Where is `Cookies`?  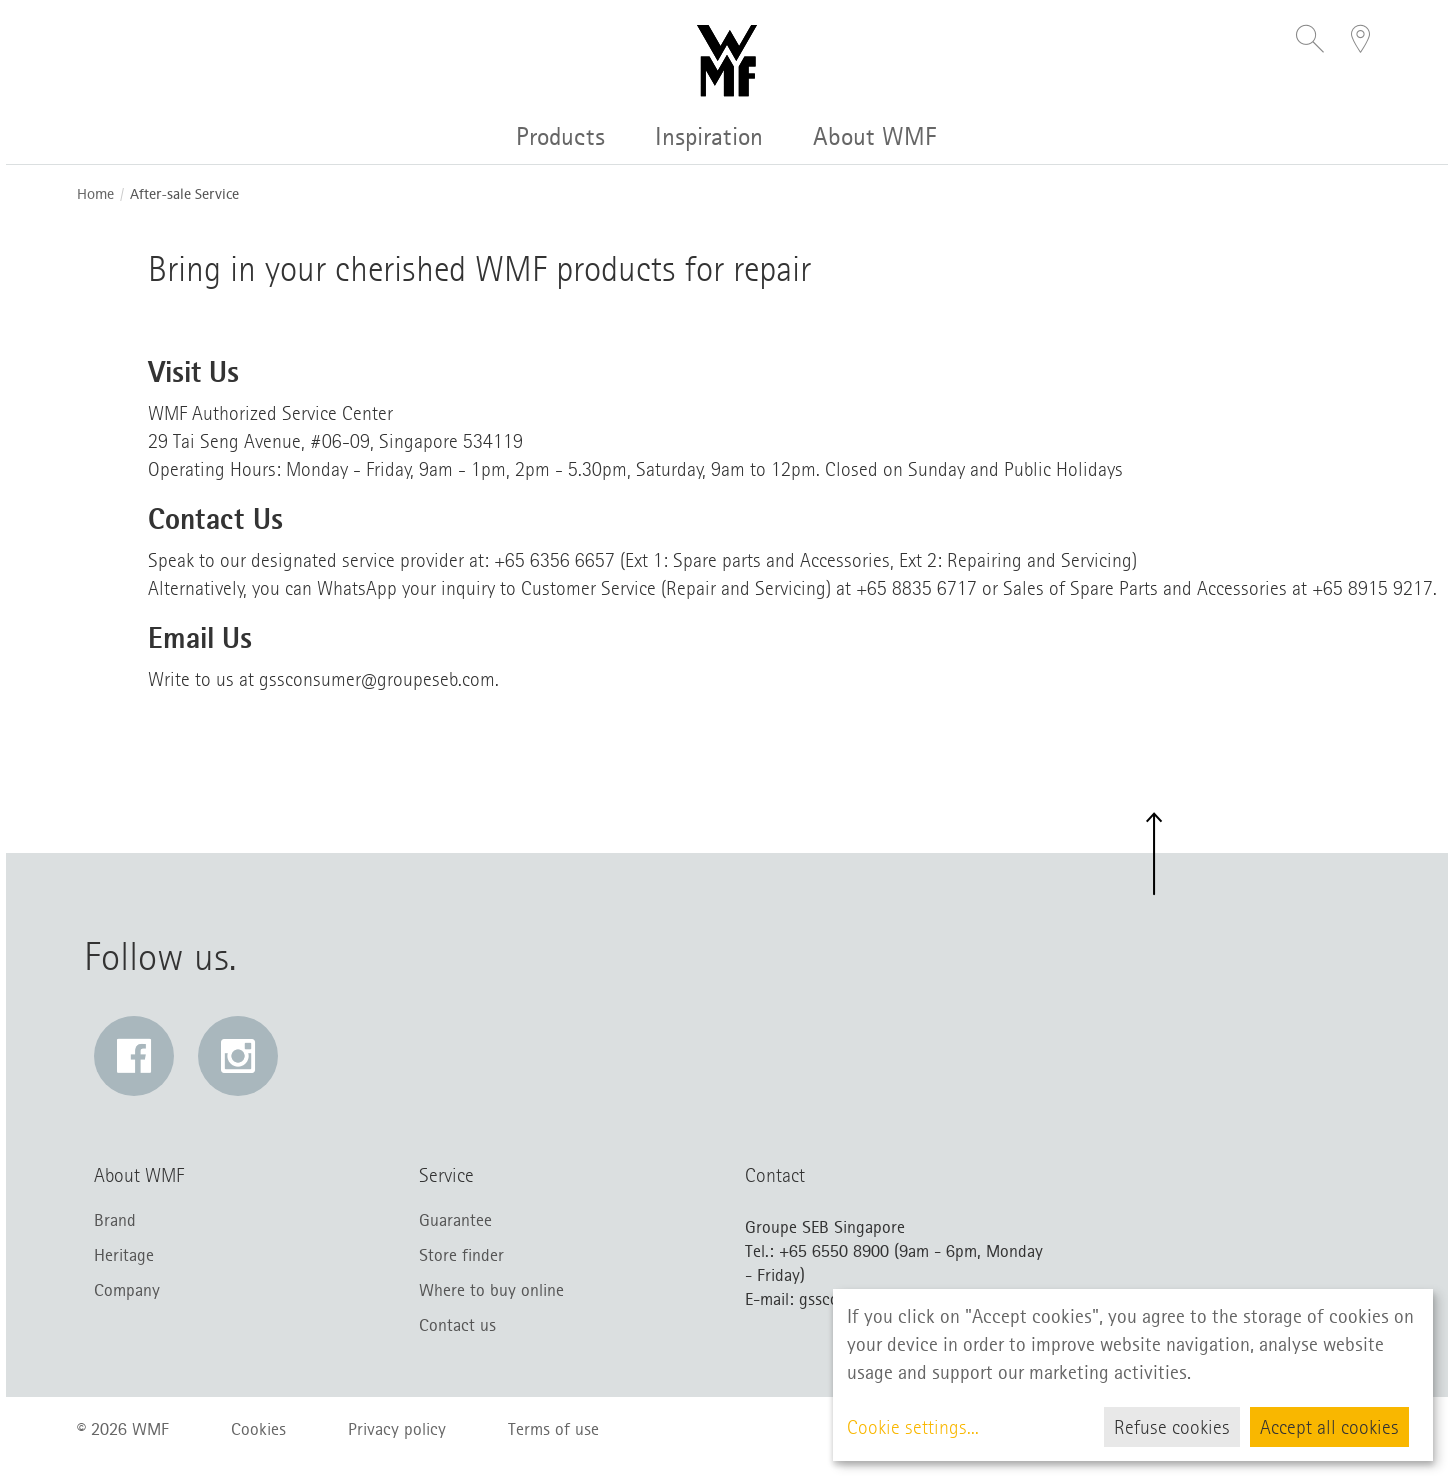
Cookies is located at coordinates (258, 1429).